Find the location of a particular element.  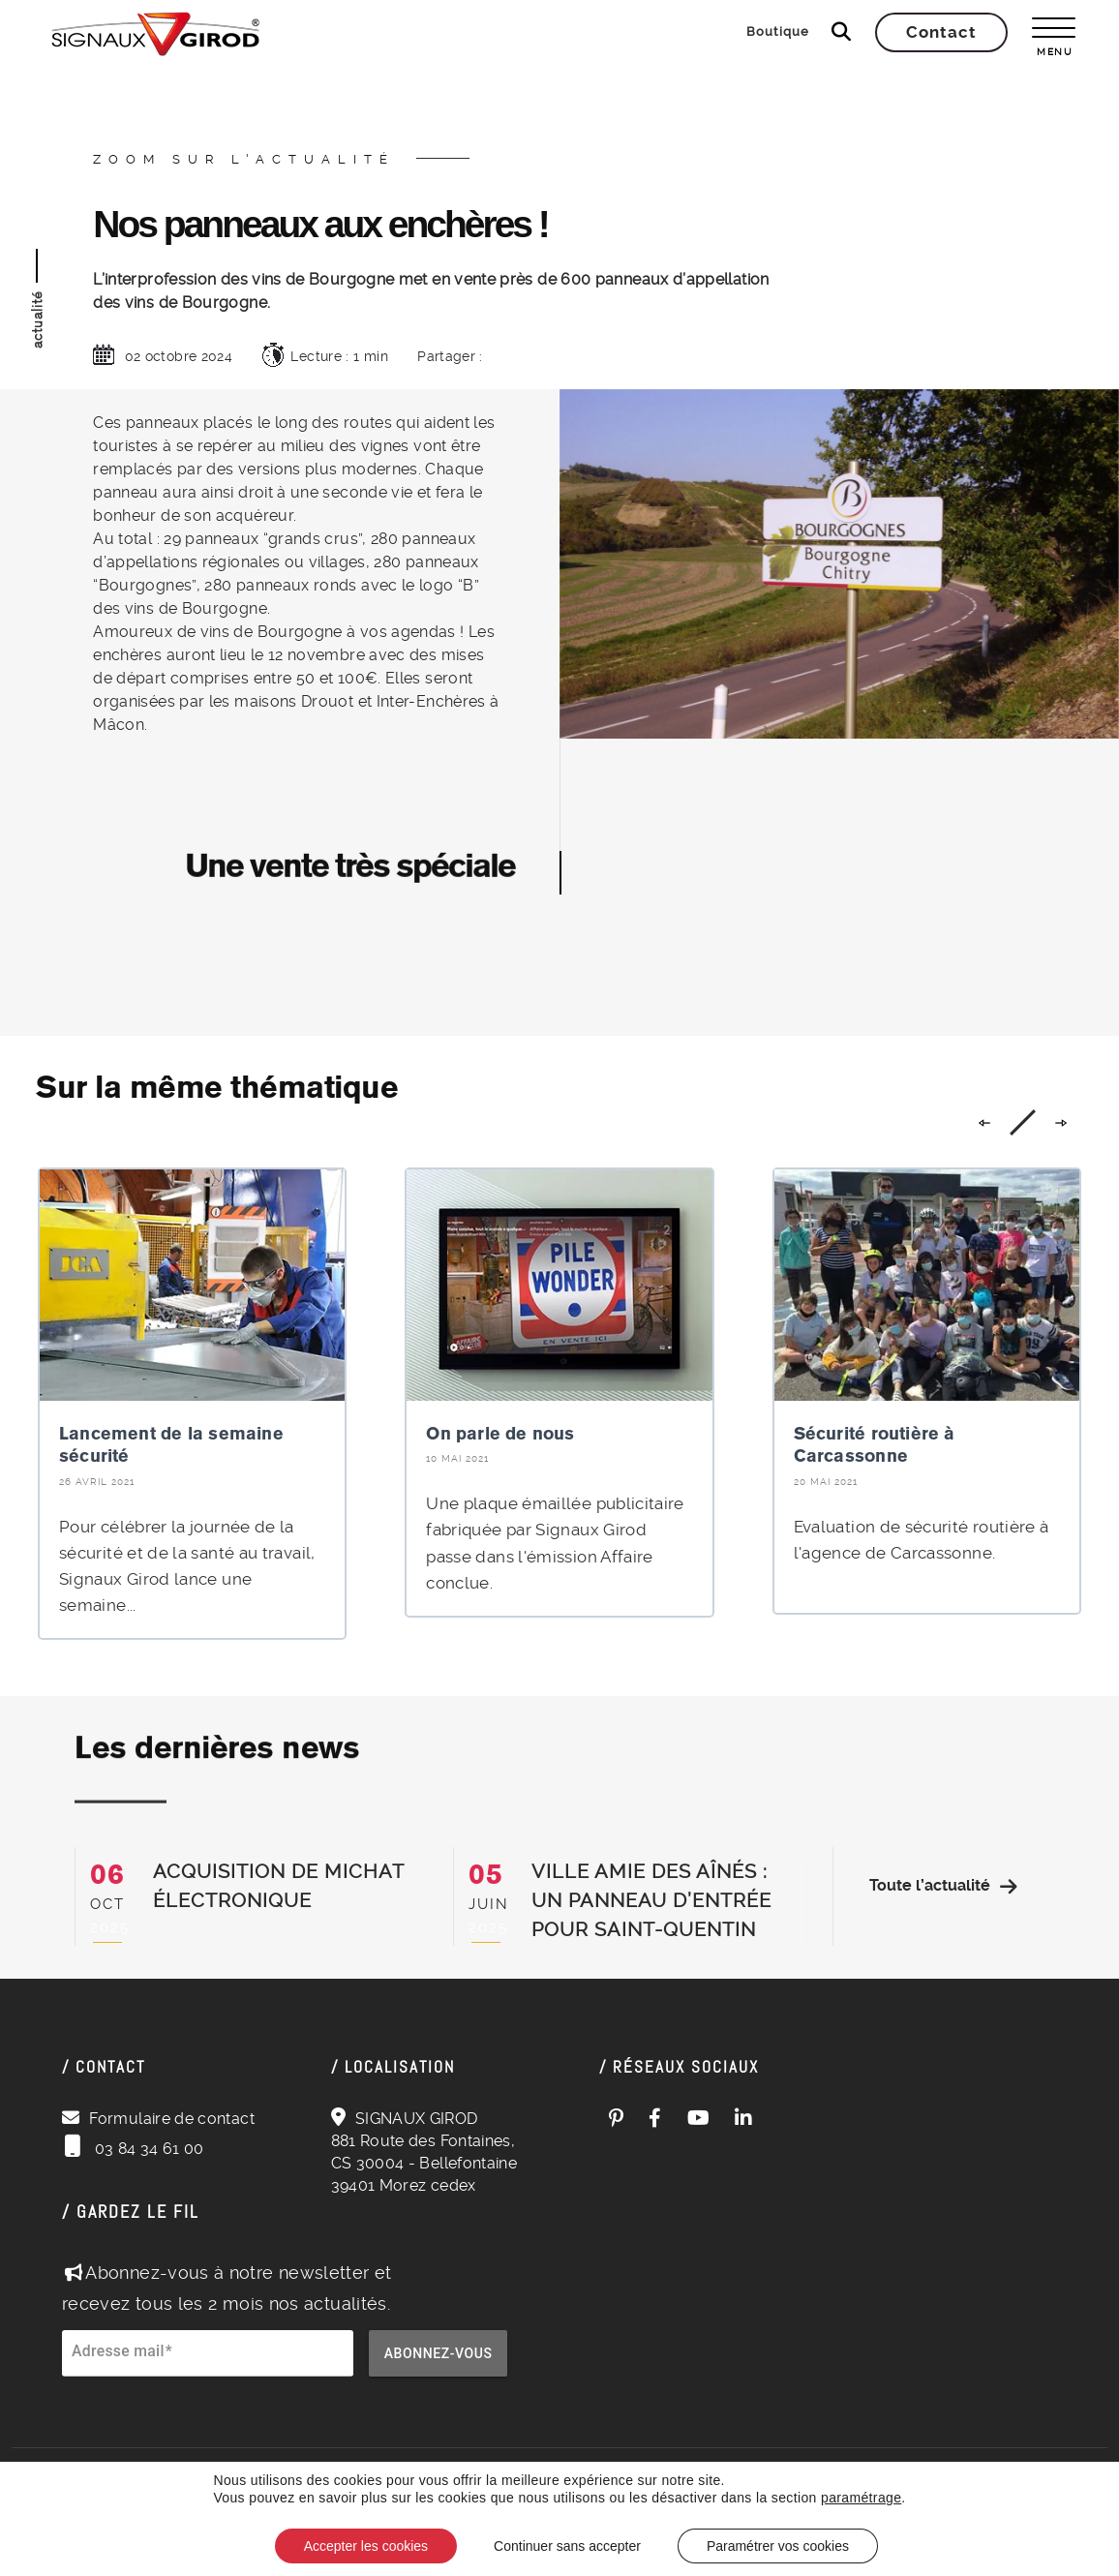

Abonnez-vous à notre newsletter et recevez tous les 2 mois nos actualités. is located at coordinates (227, 2288).